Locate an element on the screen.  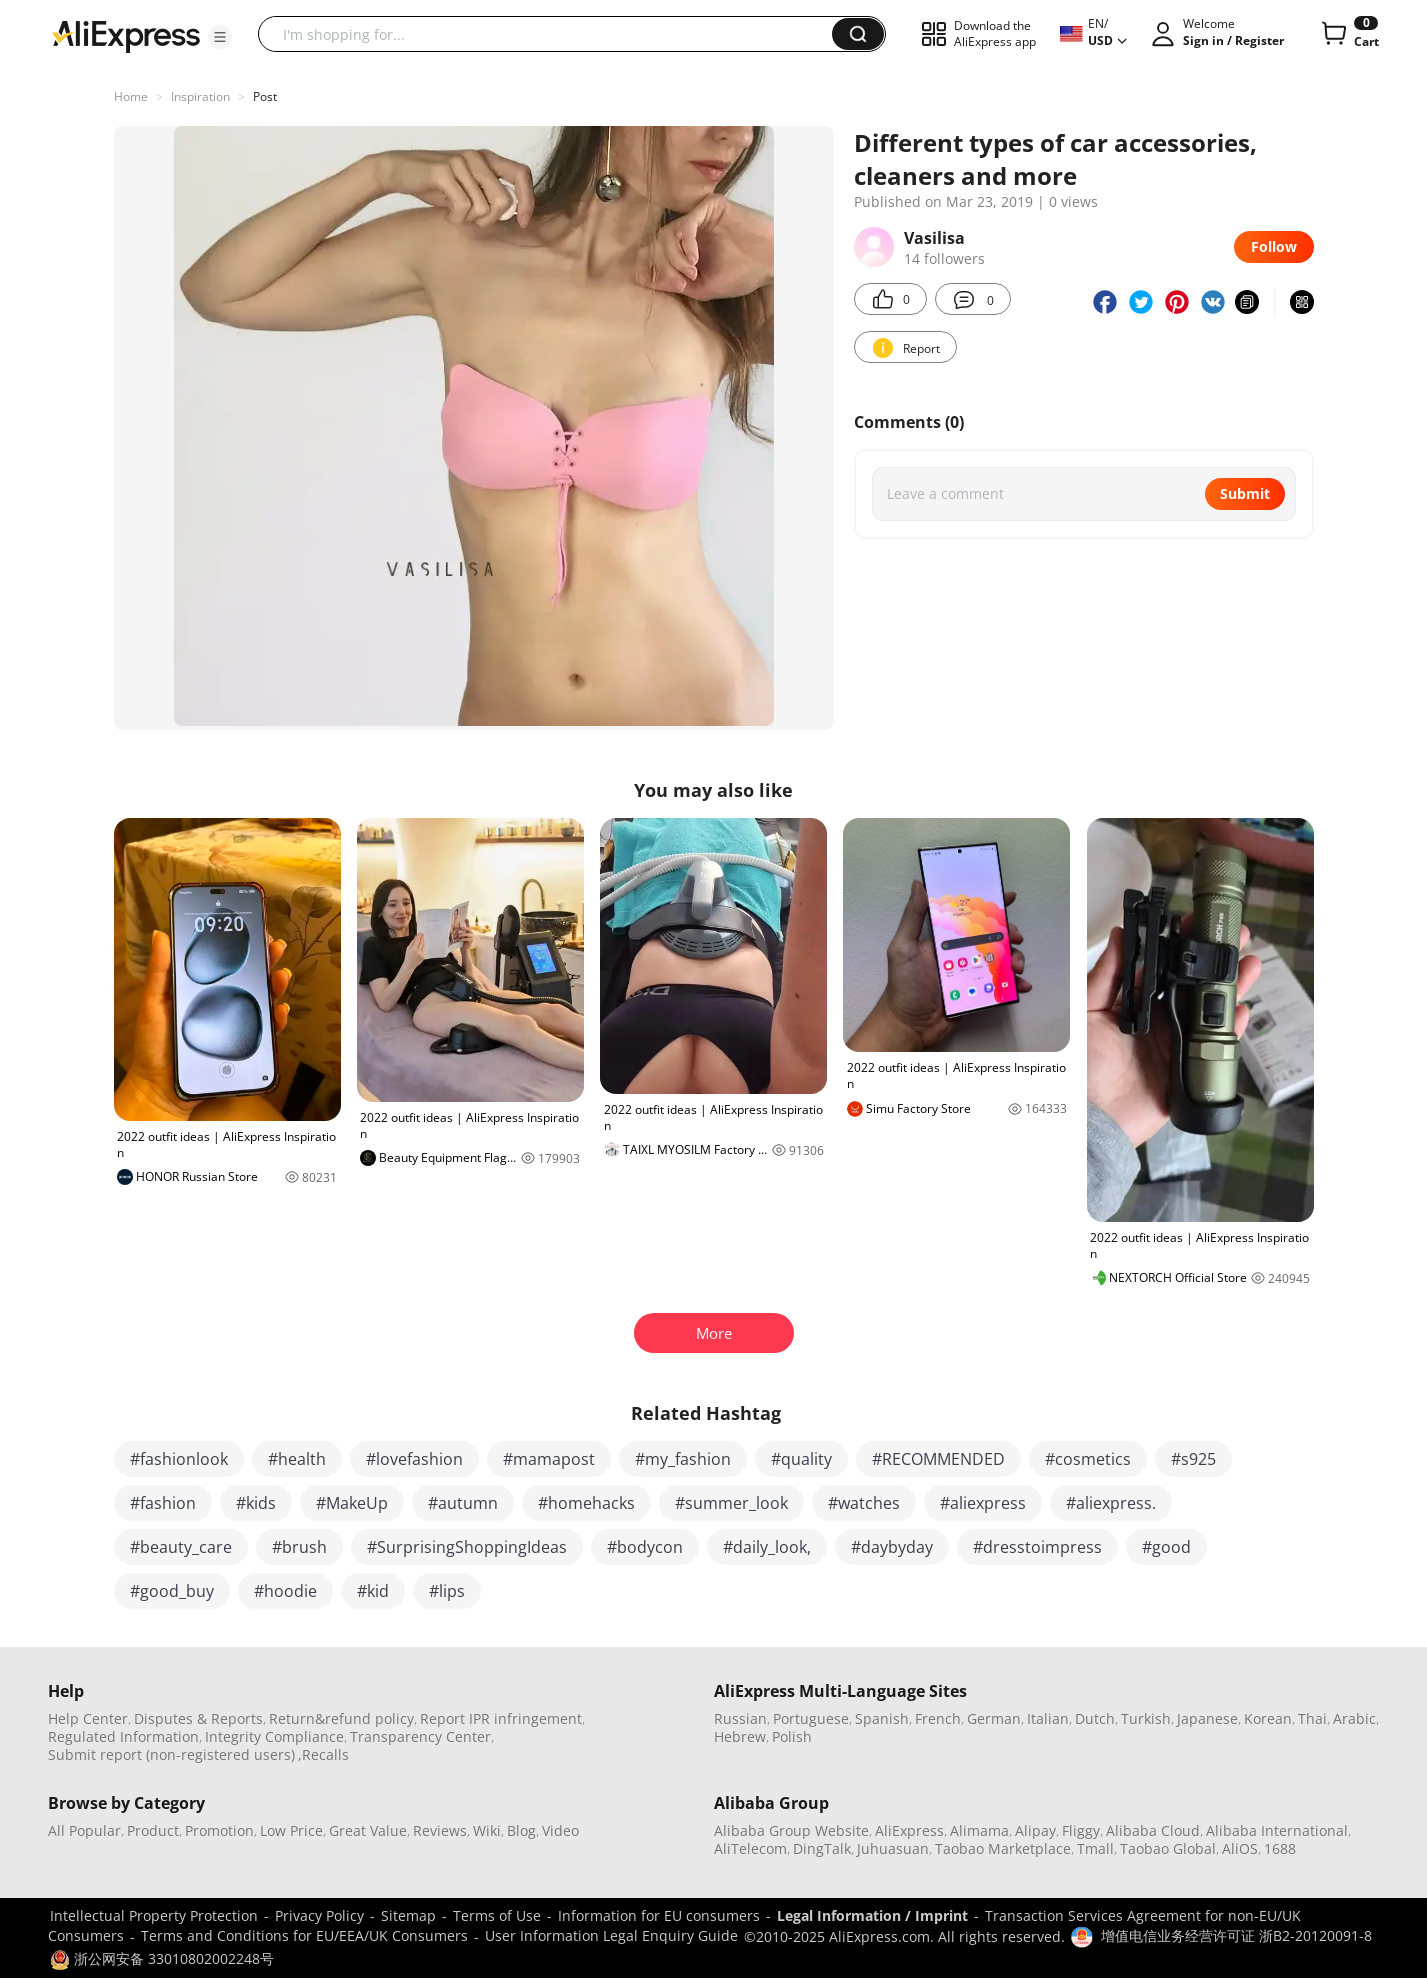
#good_buy is located at coordinates (172, 1591).